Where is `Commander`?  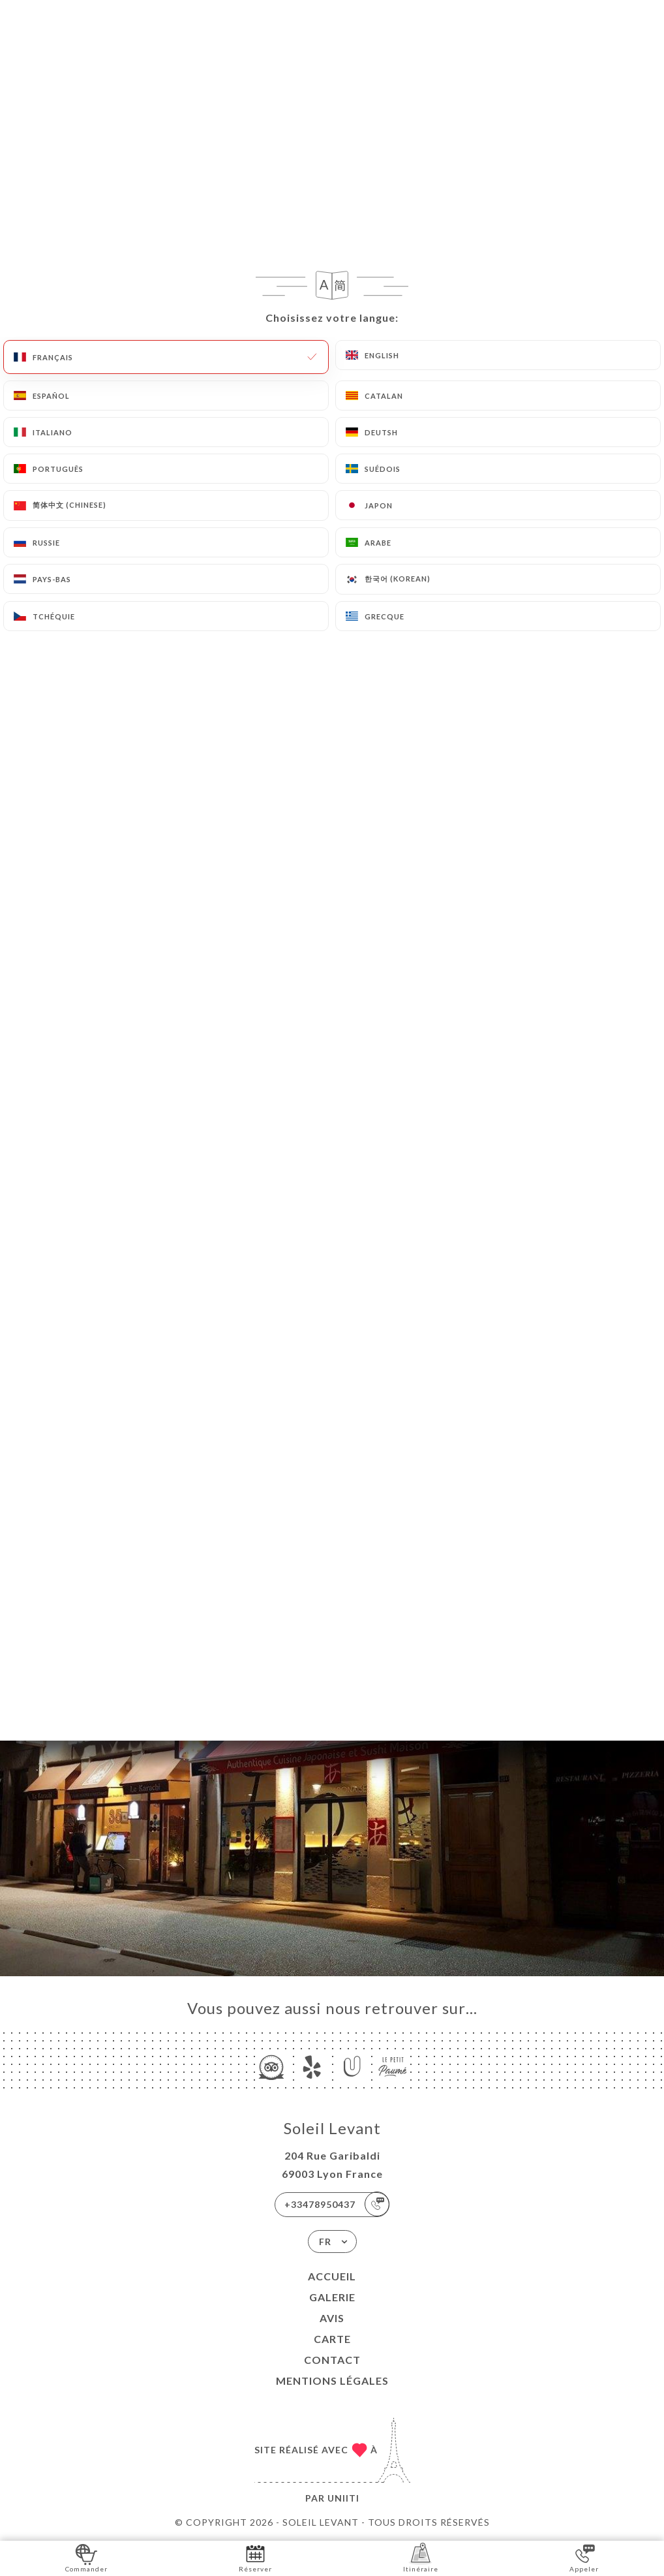 Commander is located at coordinates (86, 2557).